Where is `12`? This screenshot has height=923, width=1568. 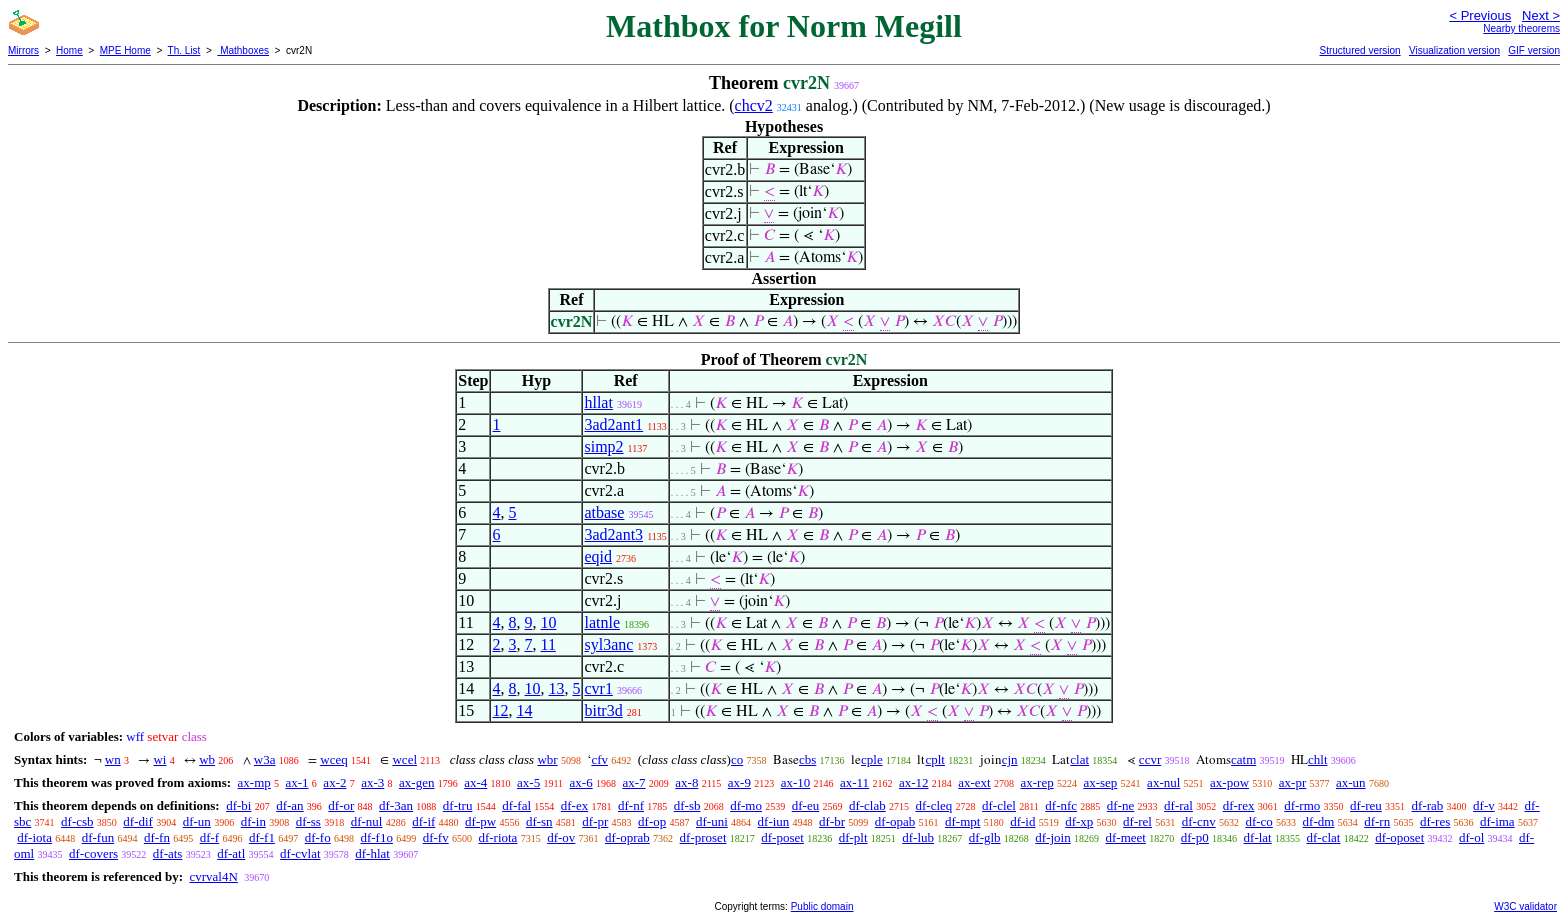 12 is located at coordinates (500, 710).